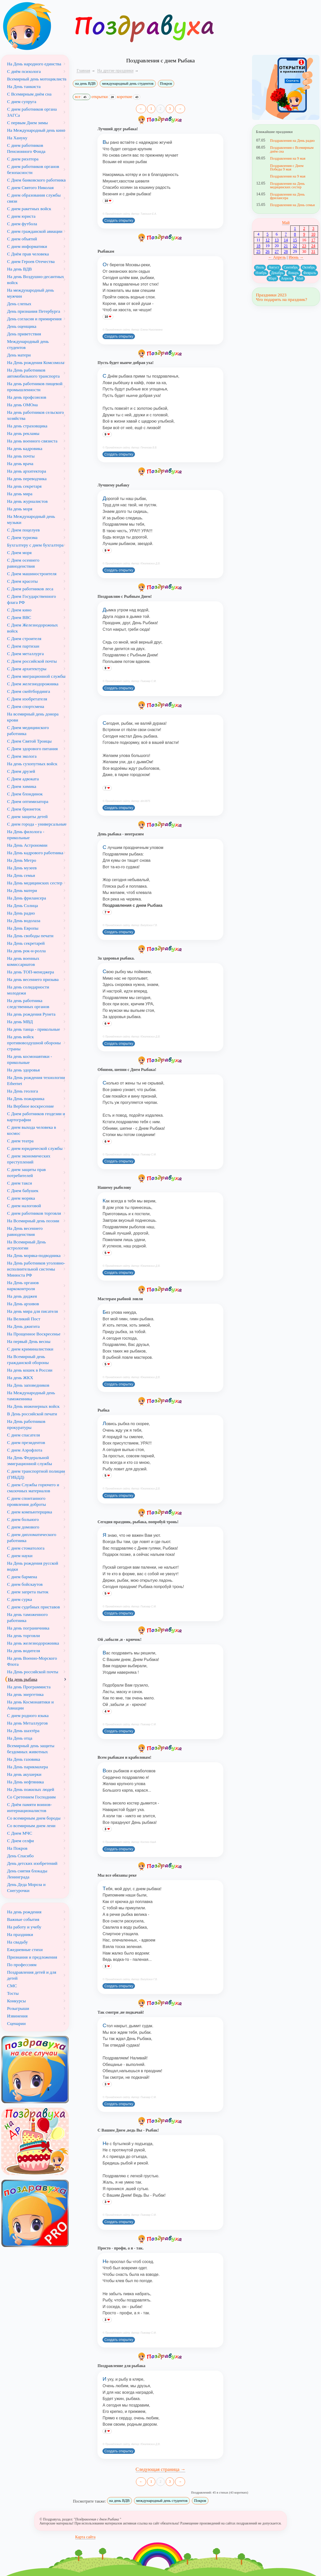 Image resolution: width=321 pixels, height=2576 pixels. I want to click on С Днем туризма, so click(22, 537).